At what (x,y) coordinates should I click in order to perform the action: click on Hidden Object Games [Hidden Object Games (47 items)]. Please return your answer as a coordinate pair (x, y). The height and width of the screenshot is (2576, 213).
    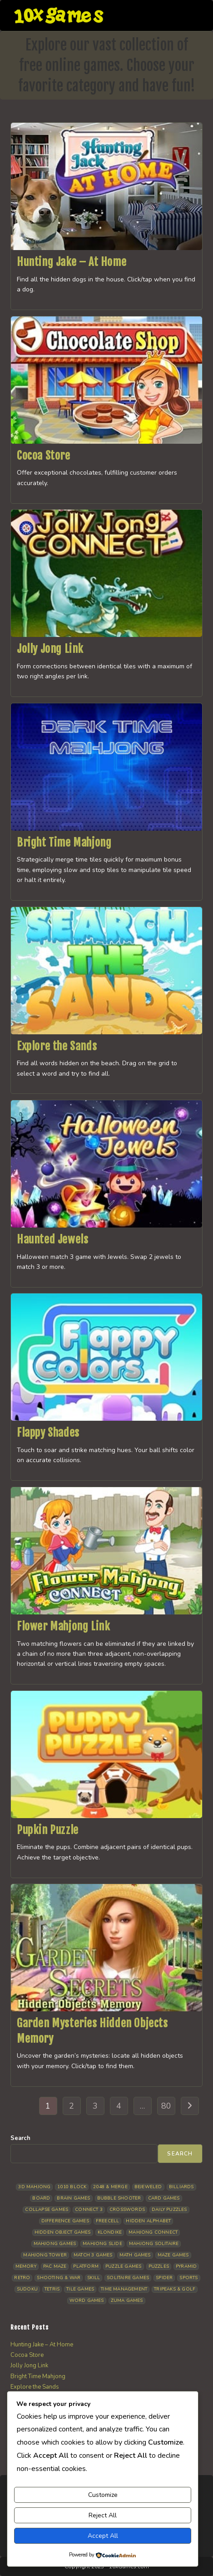
    Looking at the image, I should click on (63, 2232).